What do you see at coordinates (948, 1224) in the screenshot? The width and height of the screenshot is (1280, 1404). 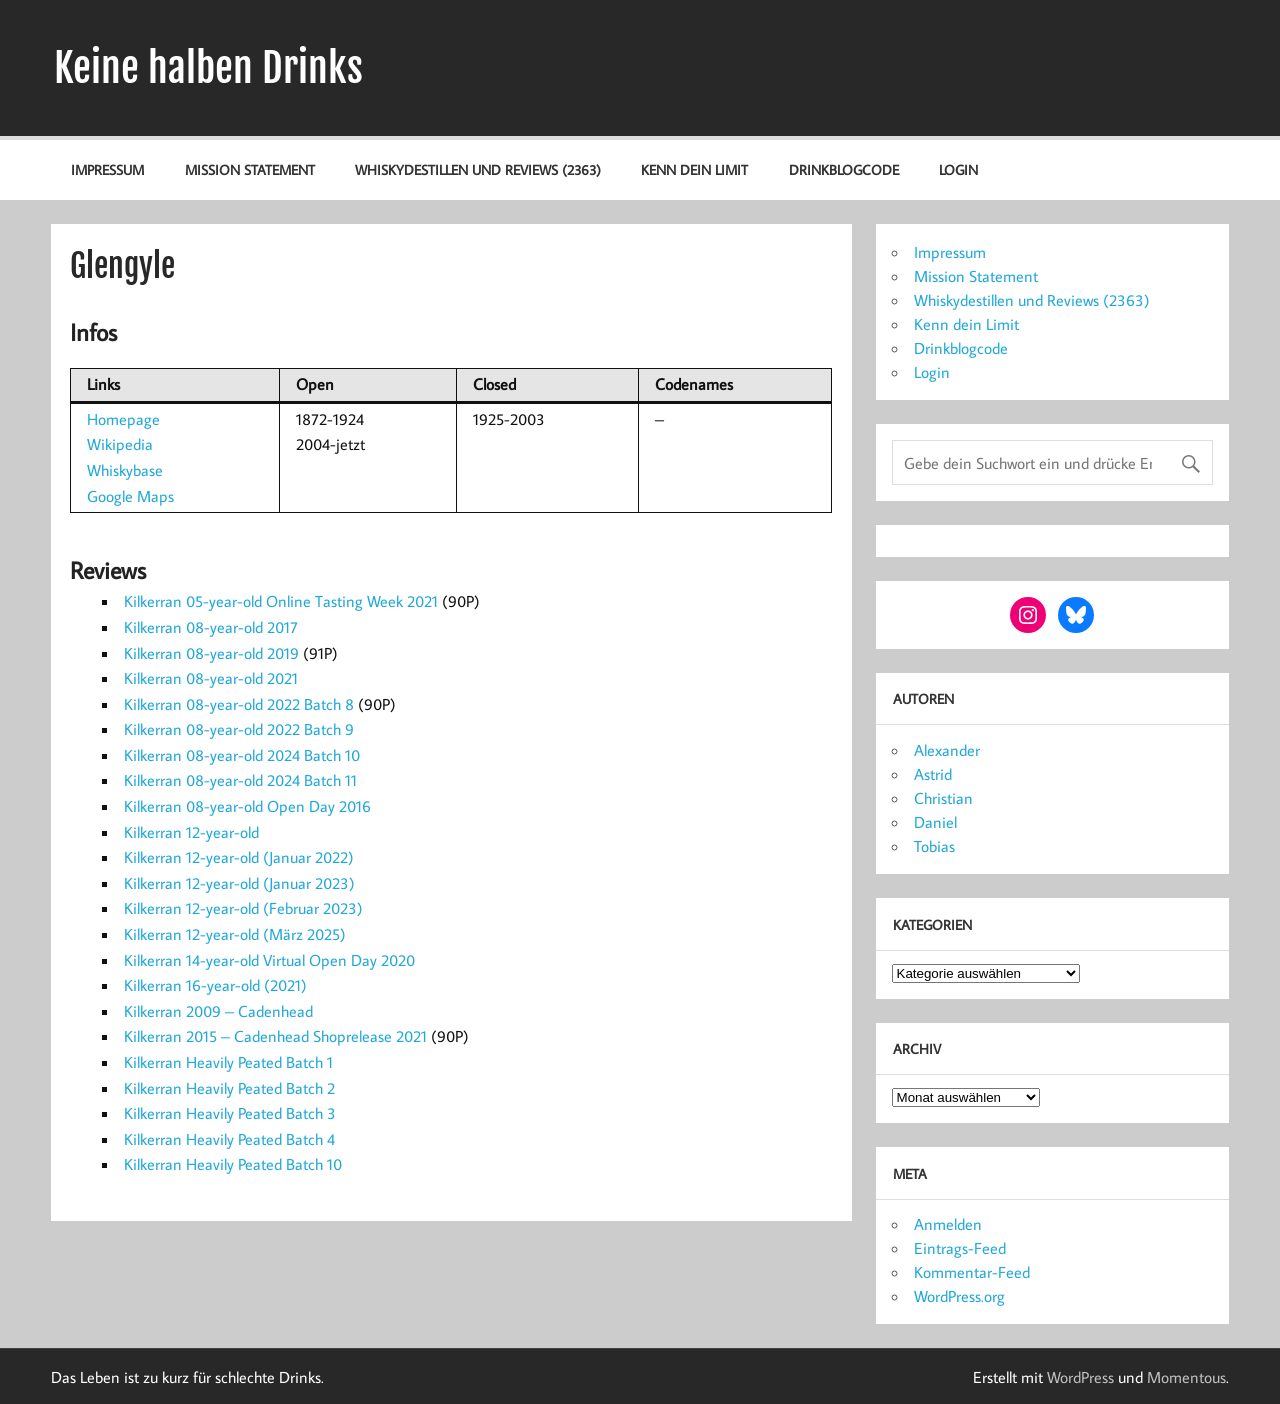 I see `Anmelden` at bounding box center [948, 1224].